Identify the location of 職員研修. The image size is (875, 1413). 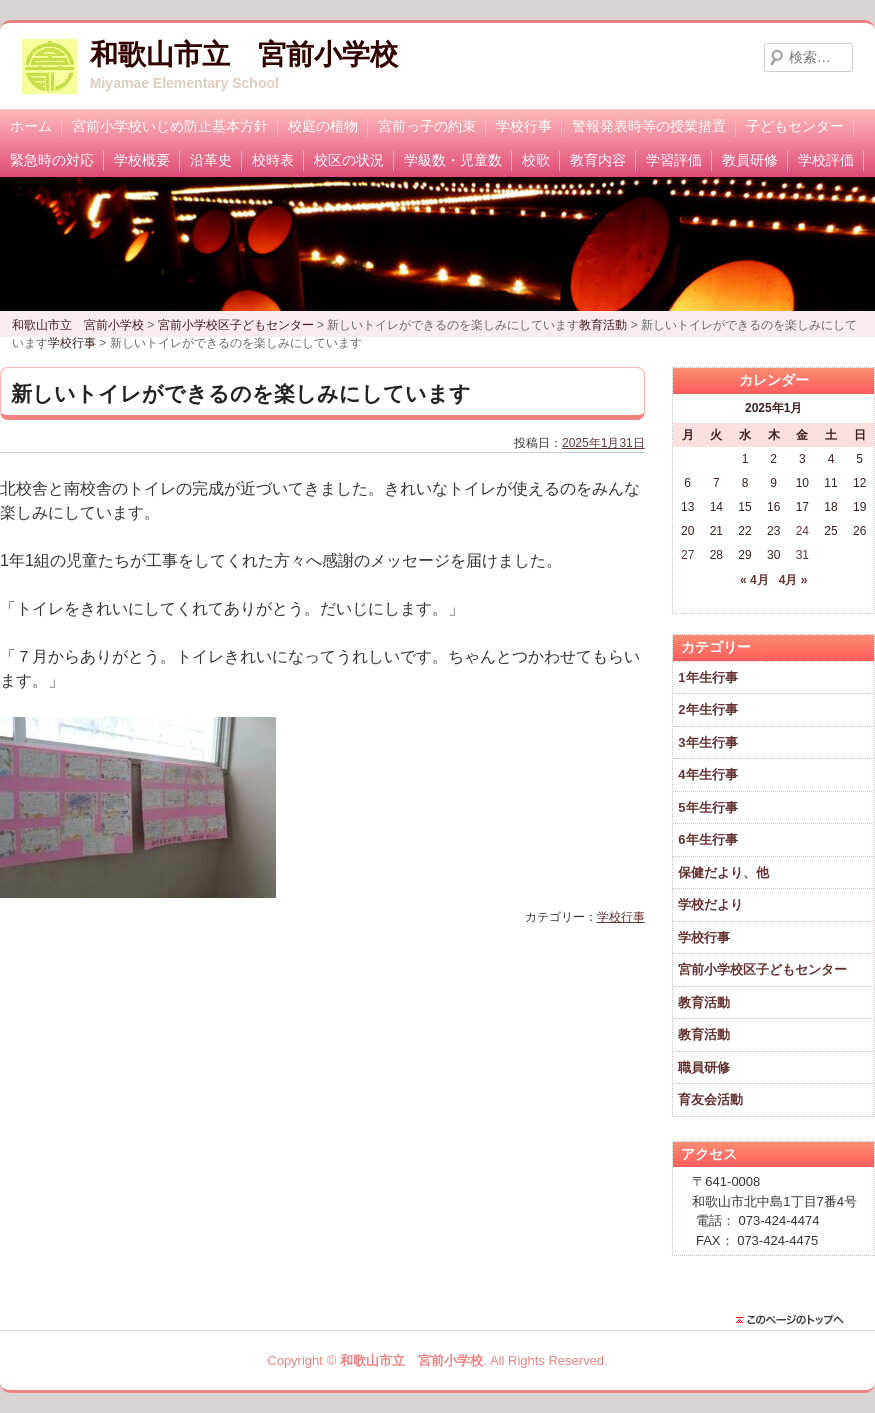
(704, 1067).